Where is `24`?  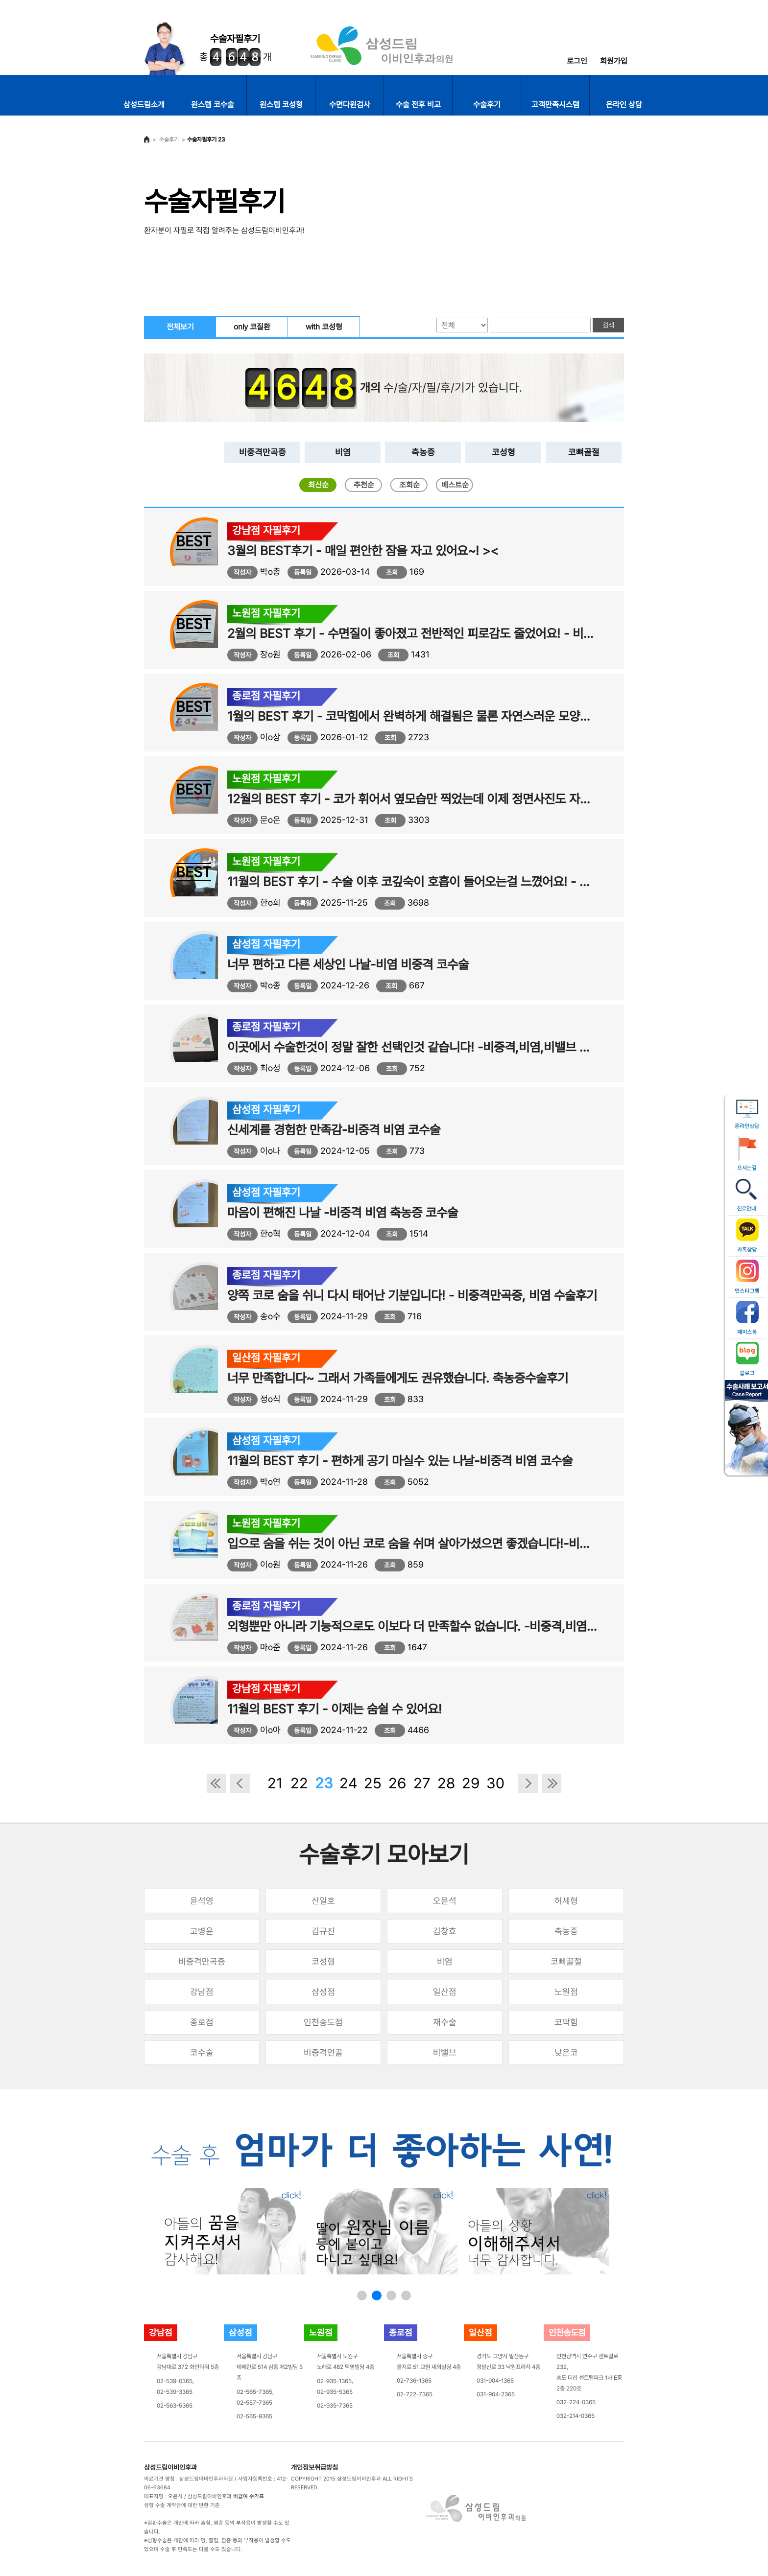 24 is located at coordinates (348, 1783).